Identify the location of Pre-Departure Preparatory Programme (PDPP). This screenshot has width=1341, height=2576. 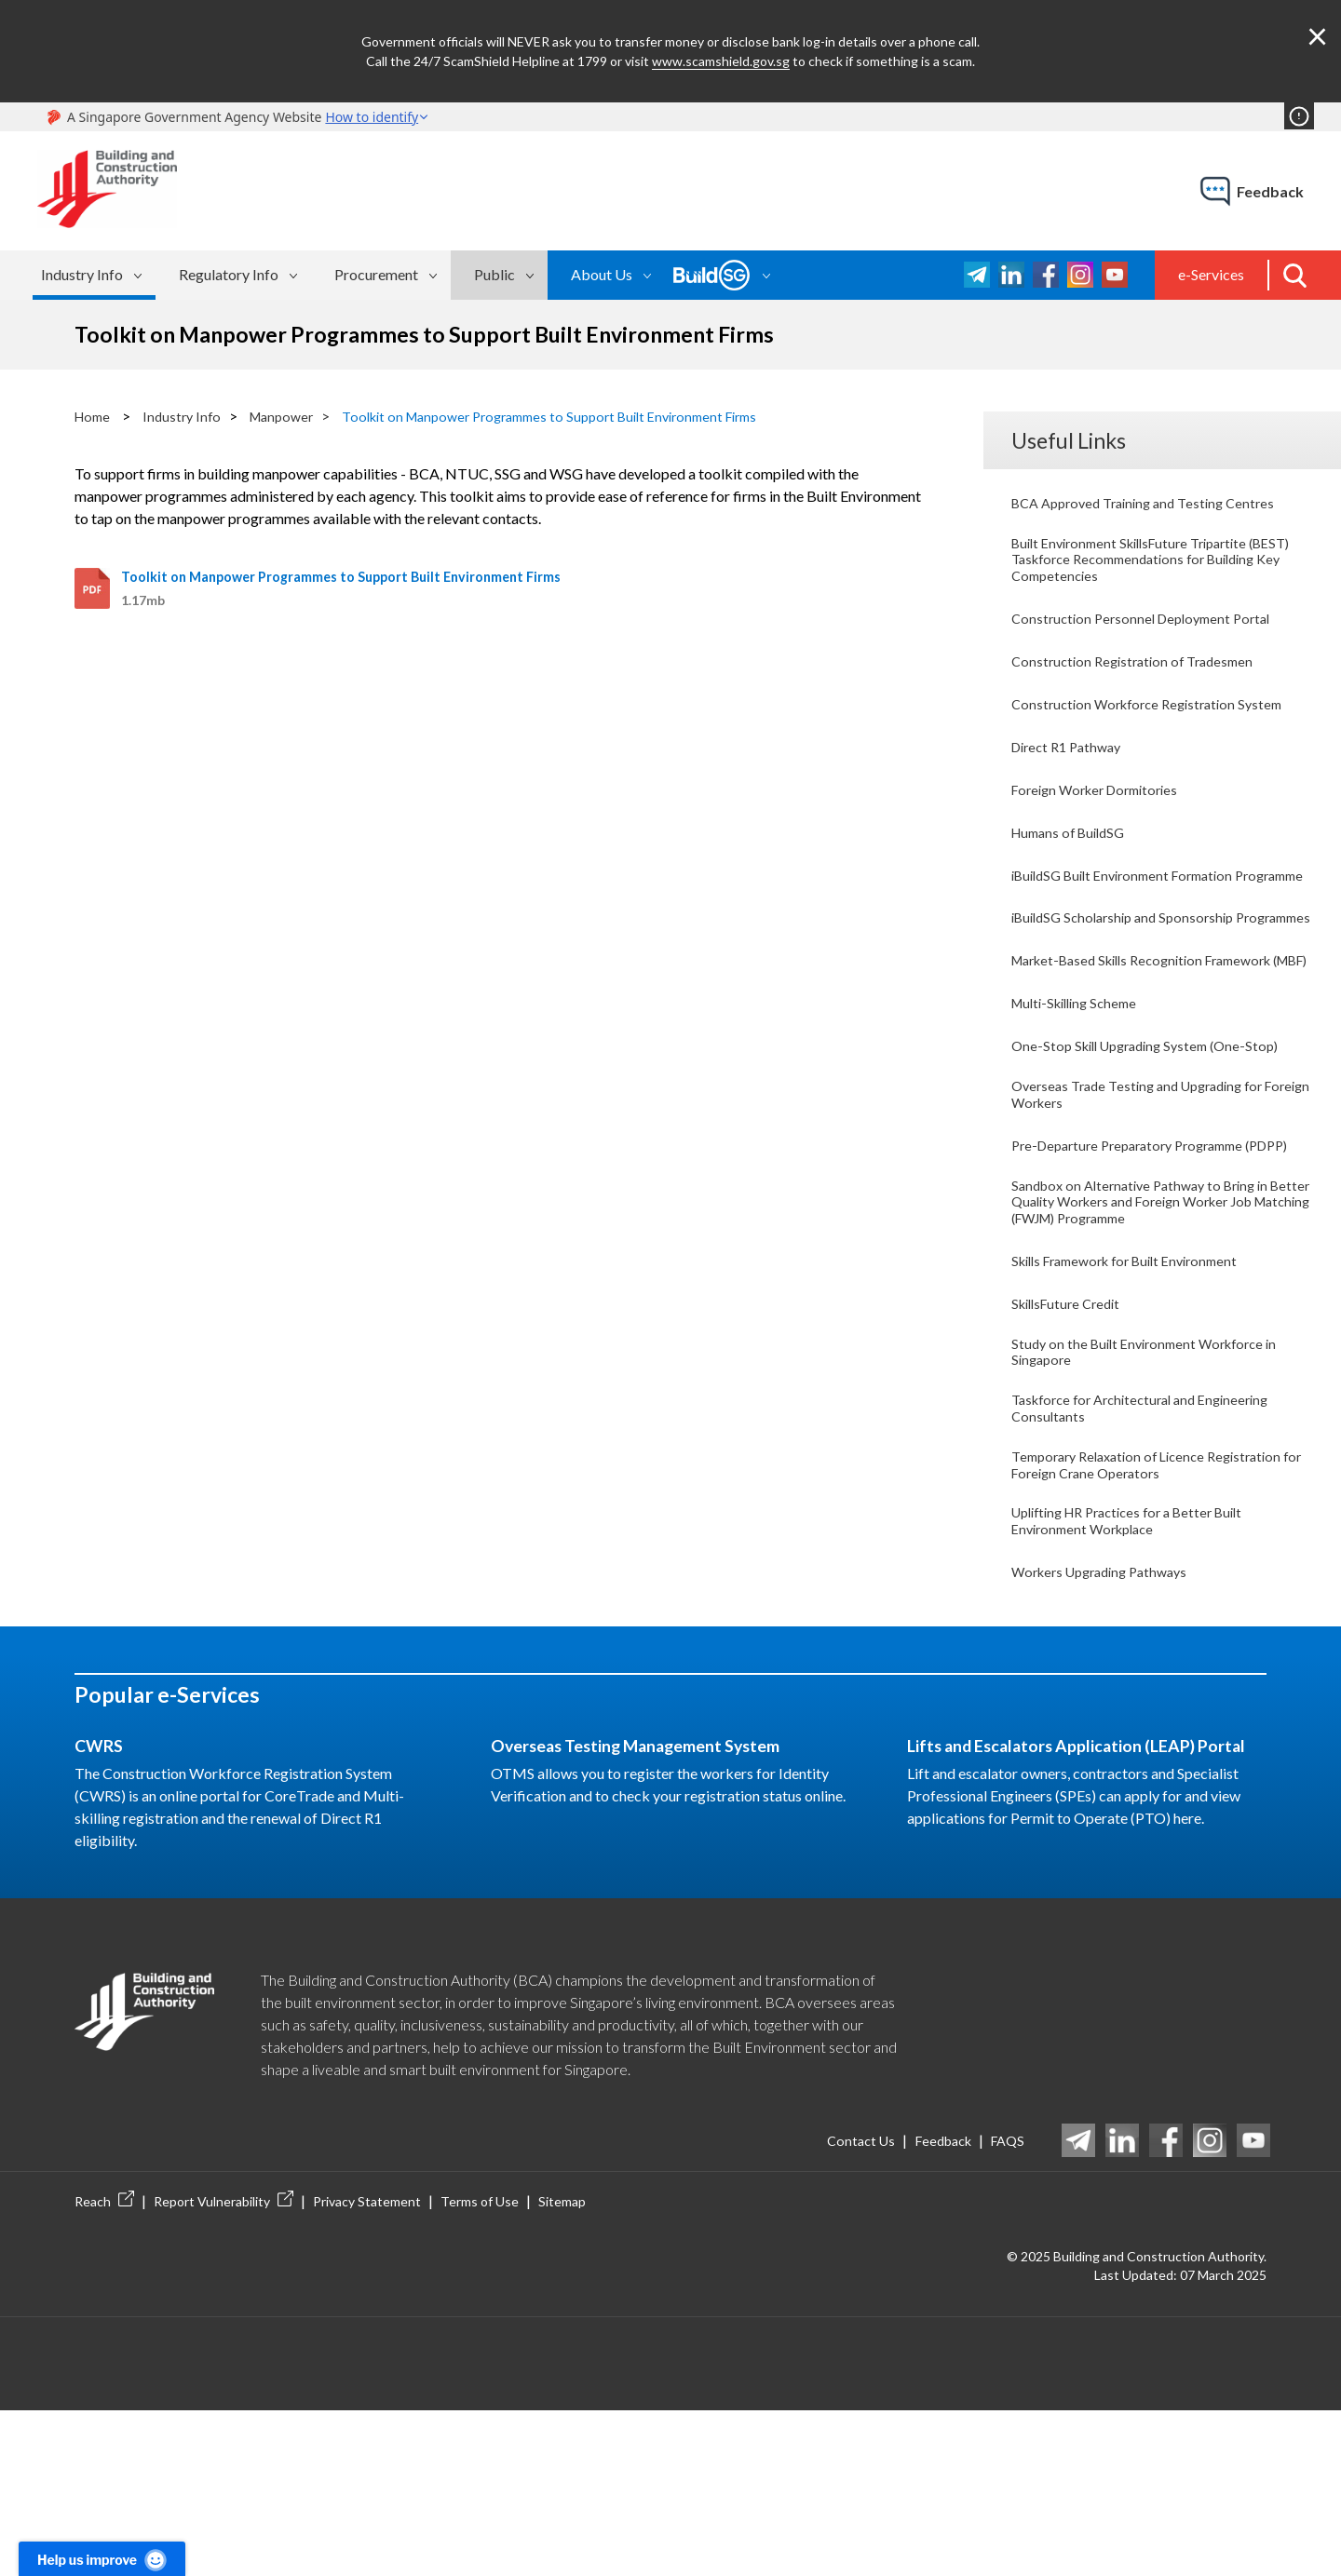
(1138, 1252).